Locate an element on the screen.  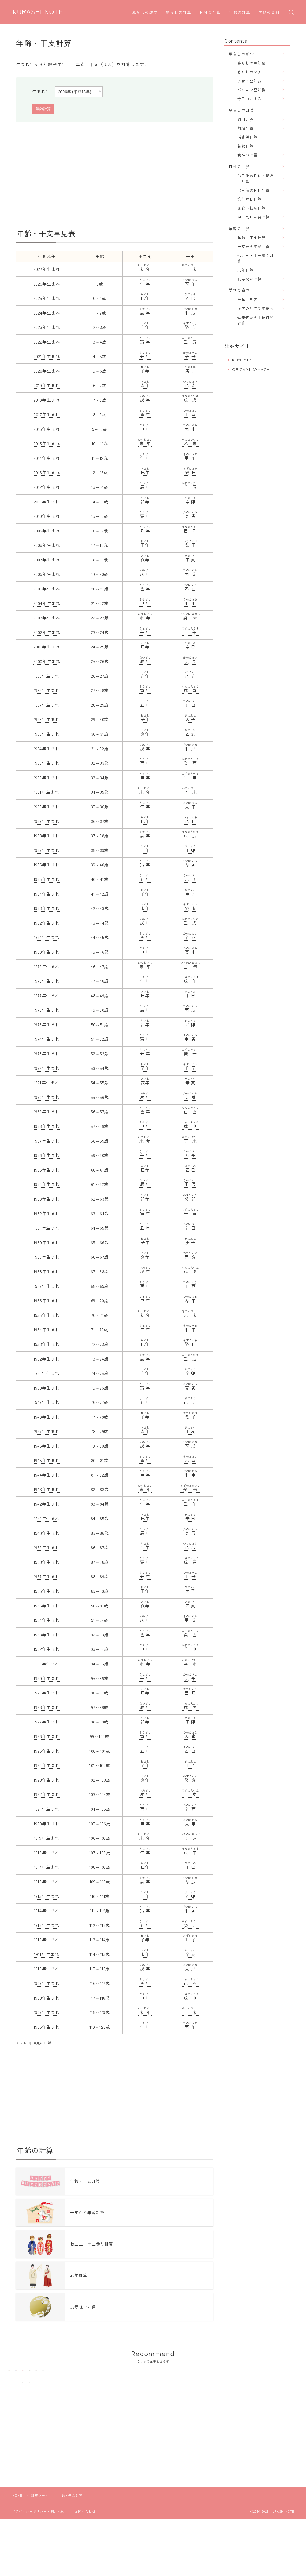
1966年生まれ is located at coordinates (47, 1155).